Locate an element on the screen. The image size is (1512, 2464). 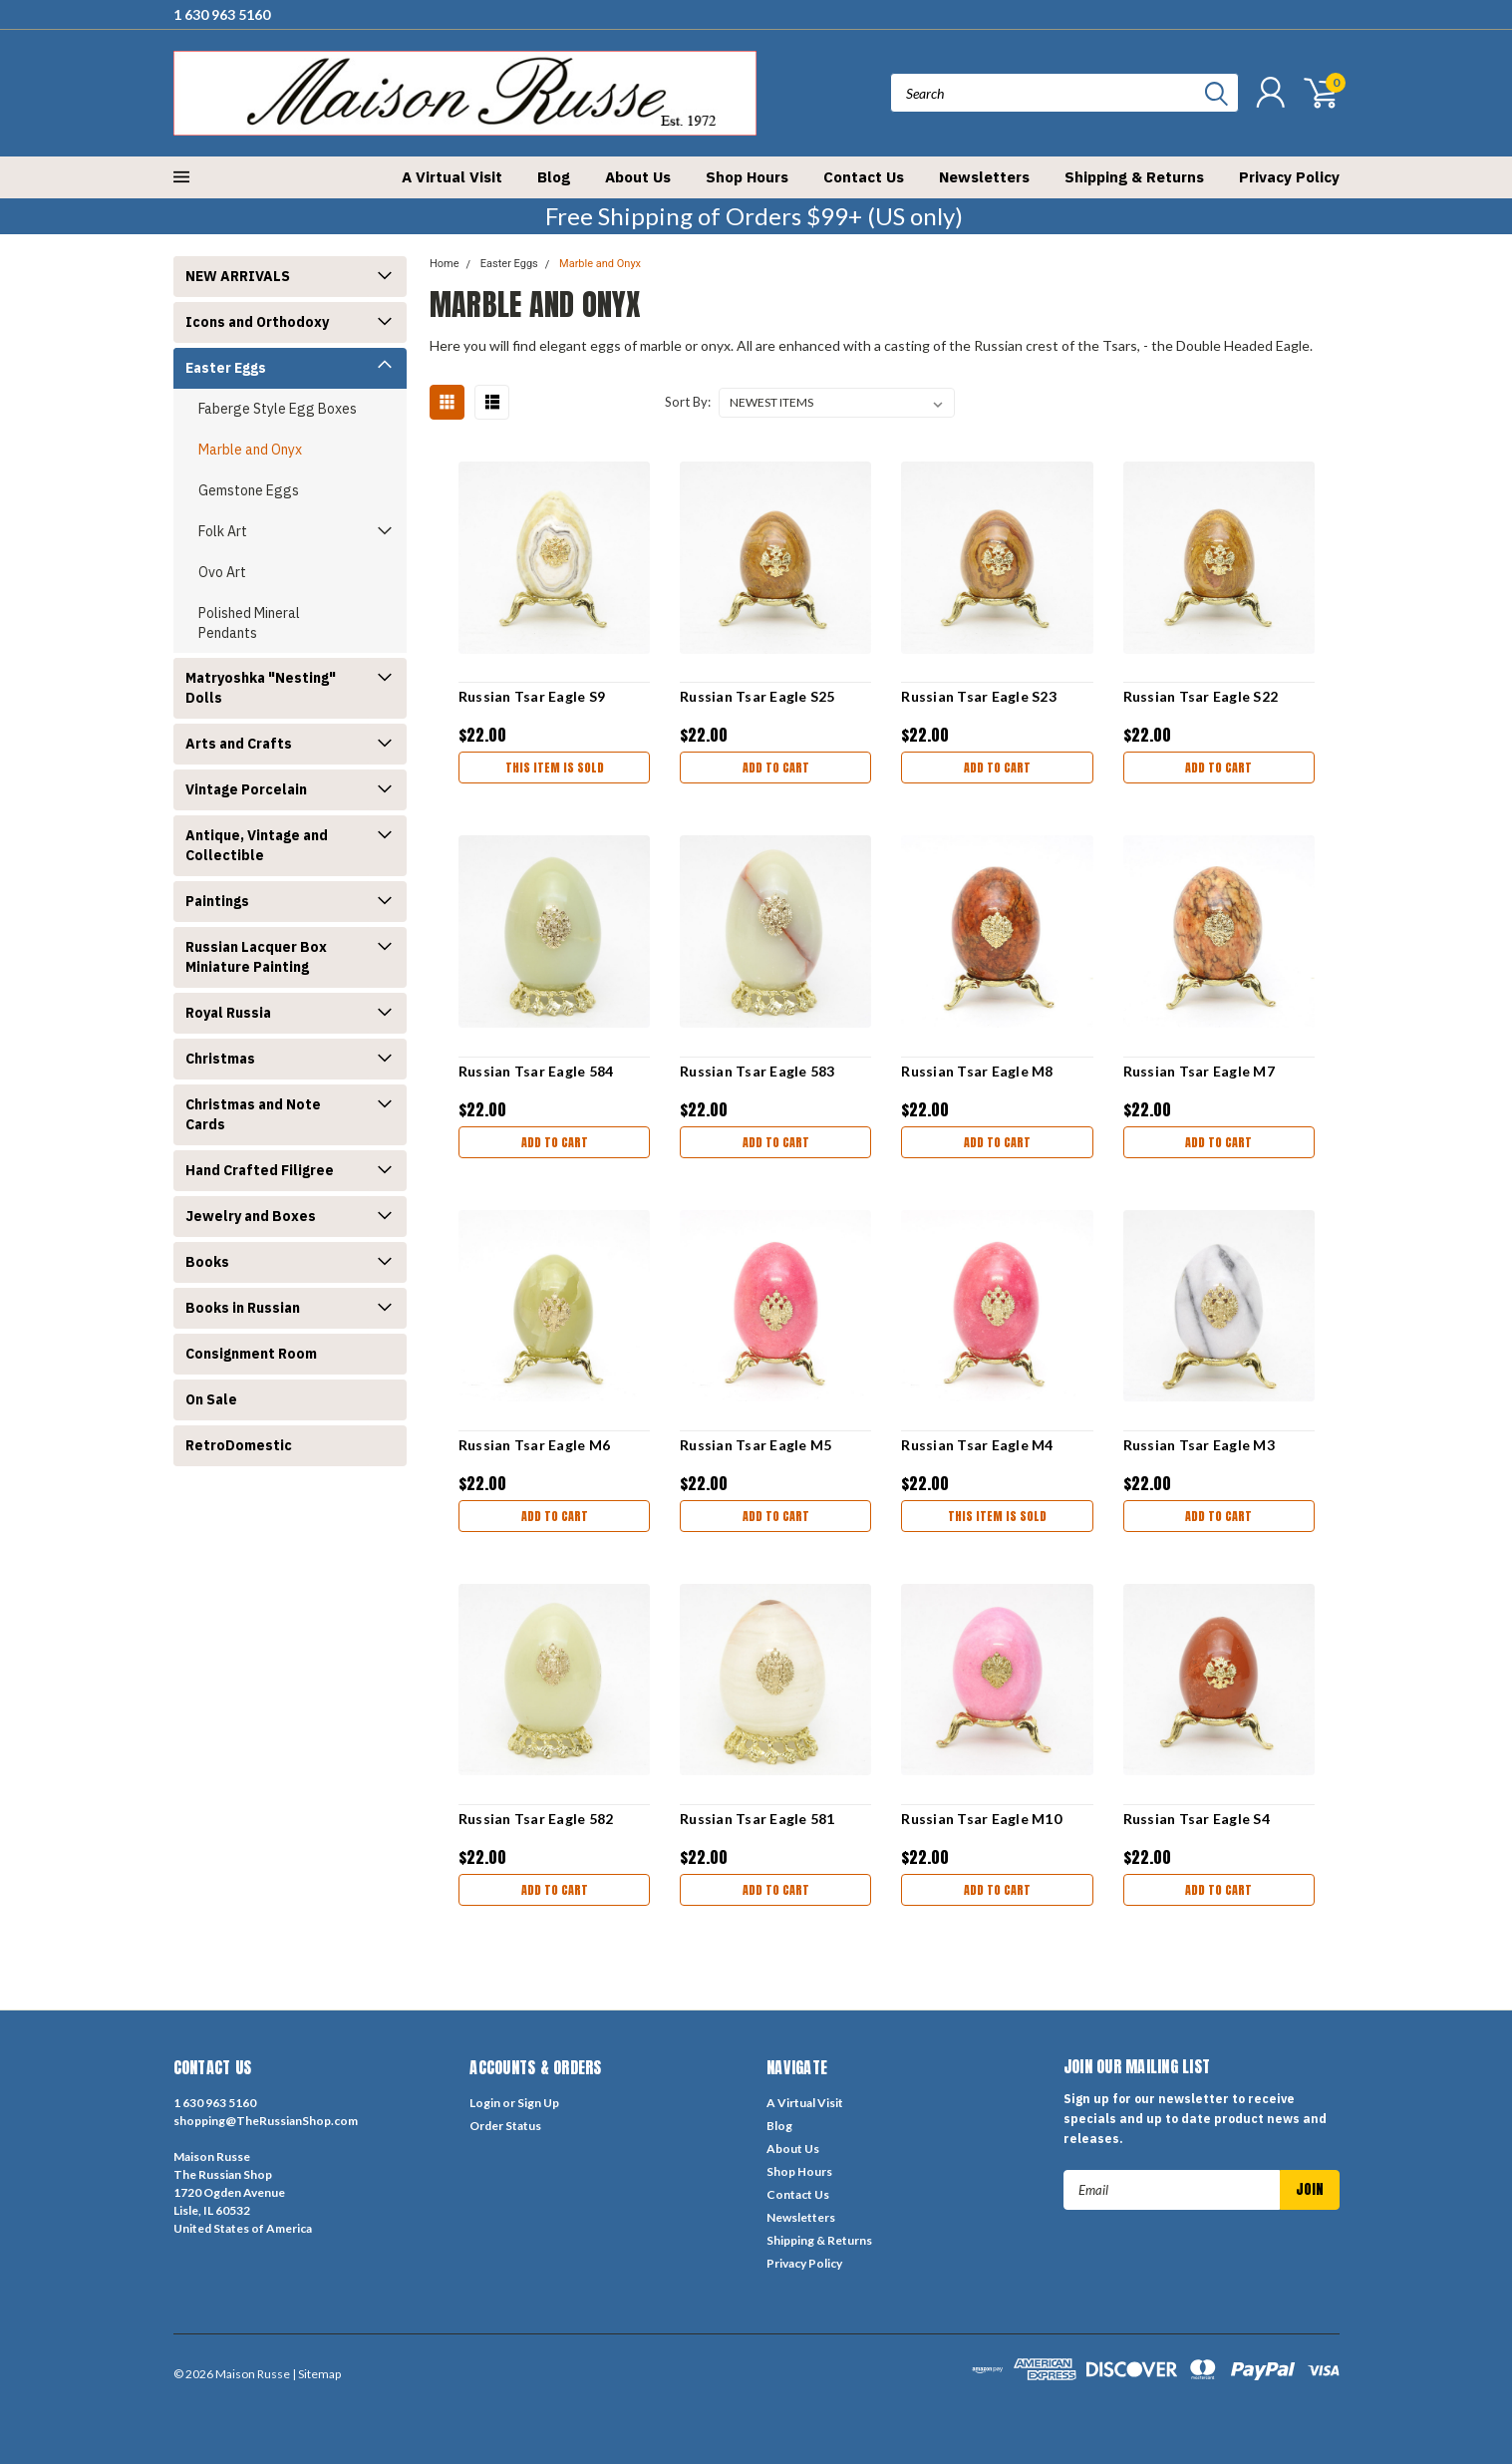
Russian Tsar Eagle M3 is located at coordinates (1199, 1444).